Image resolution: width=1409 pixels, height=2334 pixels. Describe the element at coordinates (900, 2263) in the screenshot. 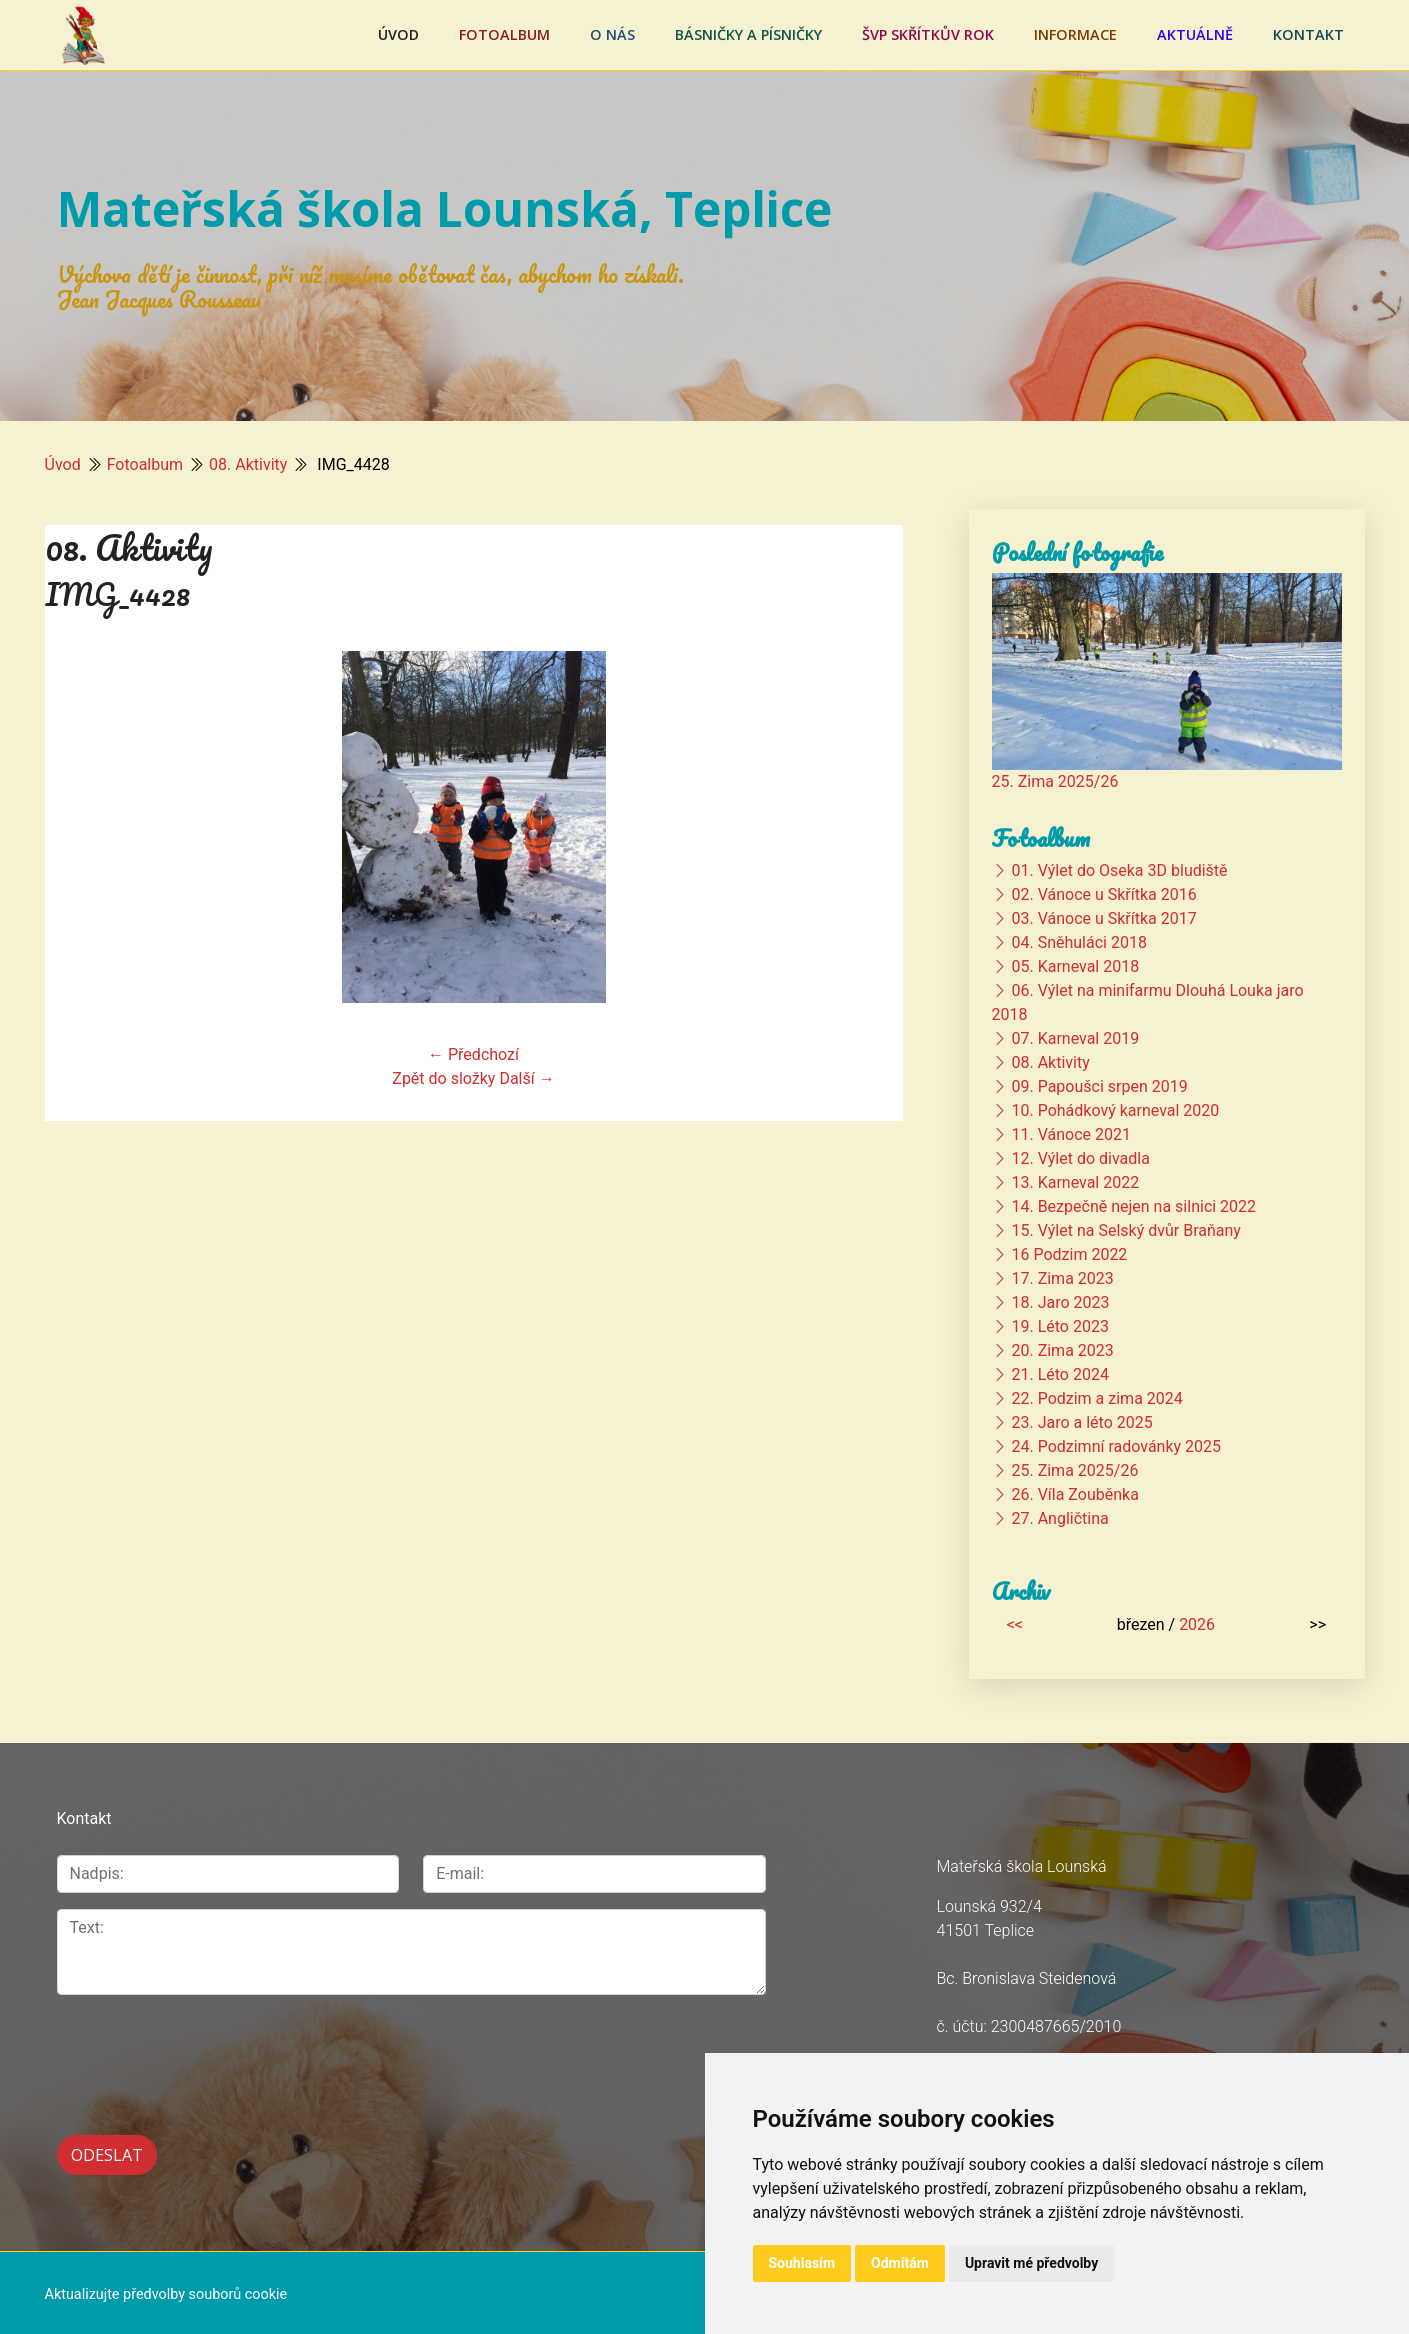

I see `Odmítám [button]` at that location.